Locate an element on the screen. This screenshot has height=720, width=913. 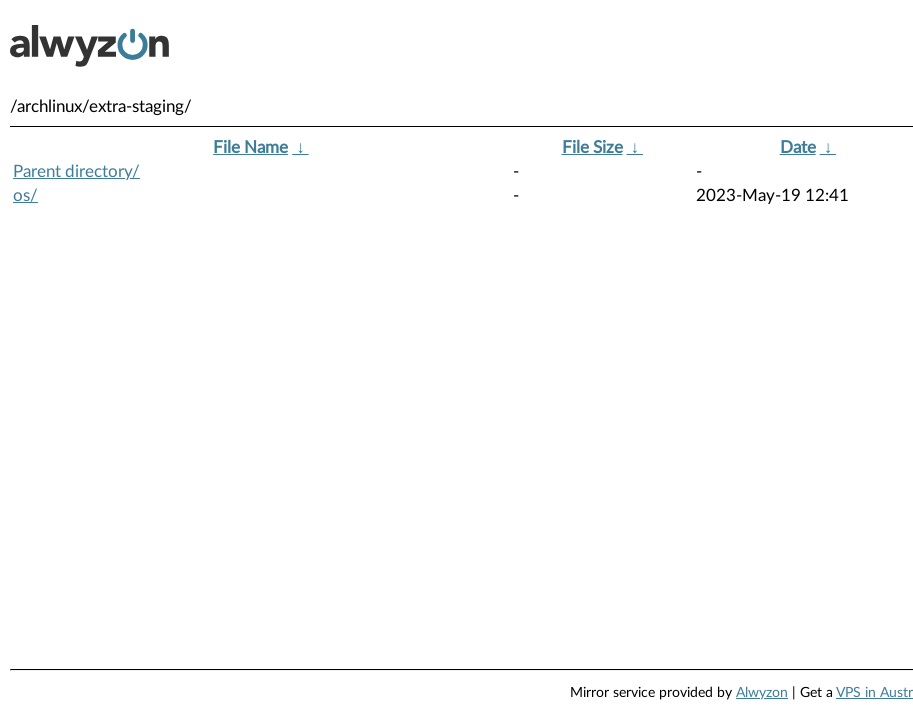
Alwyzon is located at coordinates (762, 693).